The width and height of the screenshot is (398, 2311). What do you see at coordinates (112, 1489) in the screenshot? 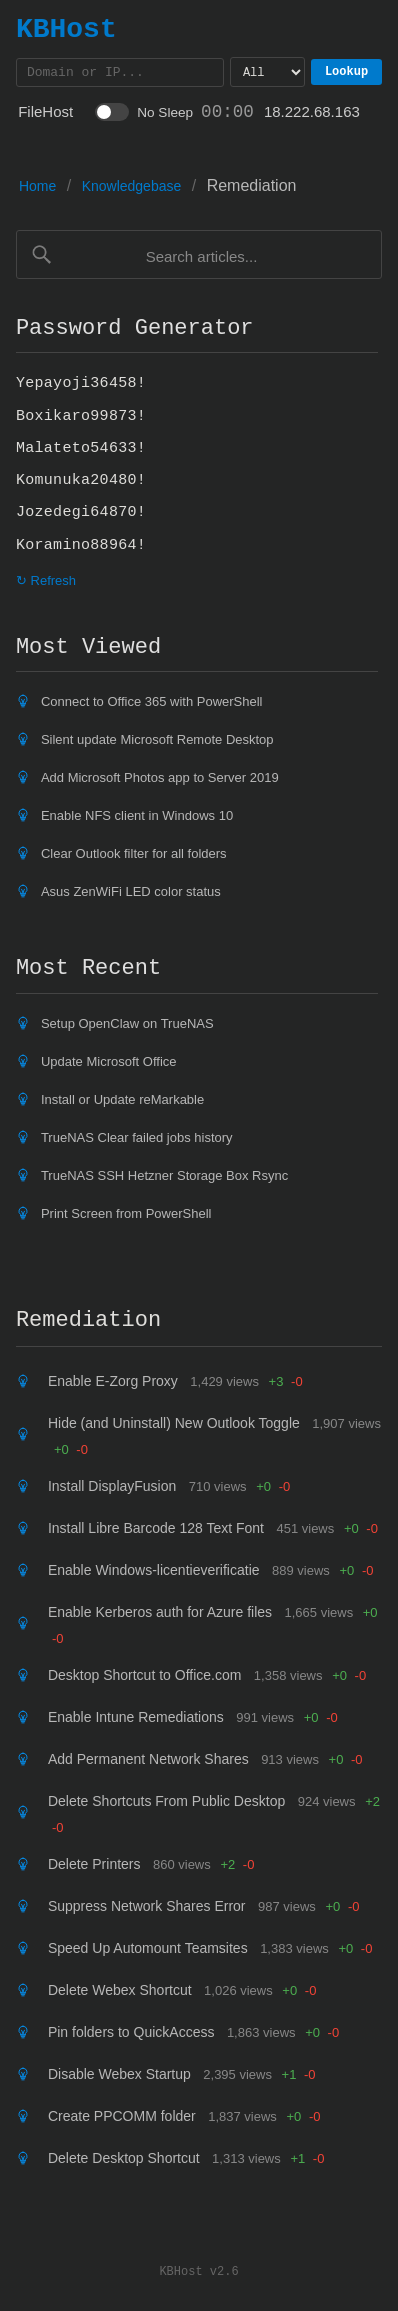
I see `Install DisplayFusion` at bounding box center [112, 1489].